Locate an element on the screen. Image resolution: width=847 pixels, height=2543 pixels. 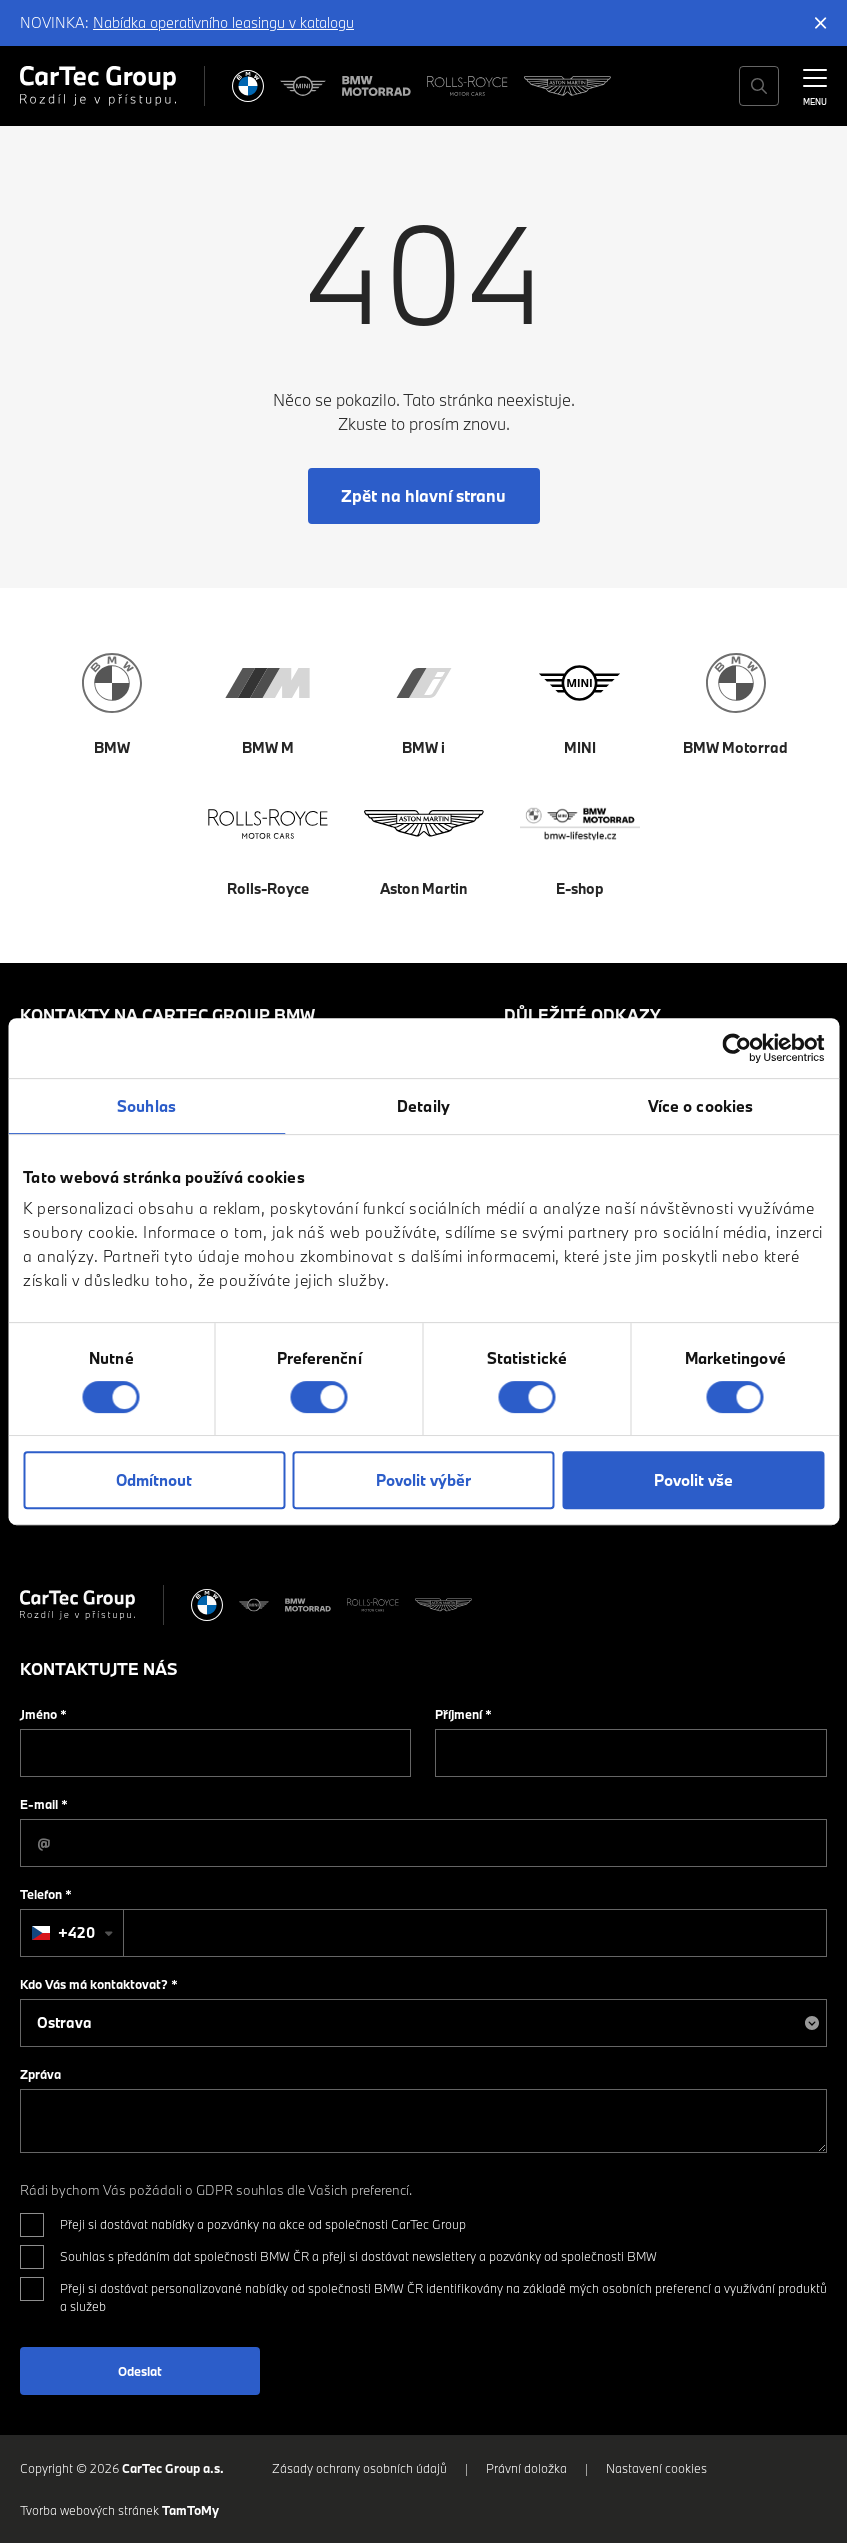
Více o cookies [tab] is located at coordinates (700, 1106).